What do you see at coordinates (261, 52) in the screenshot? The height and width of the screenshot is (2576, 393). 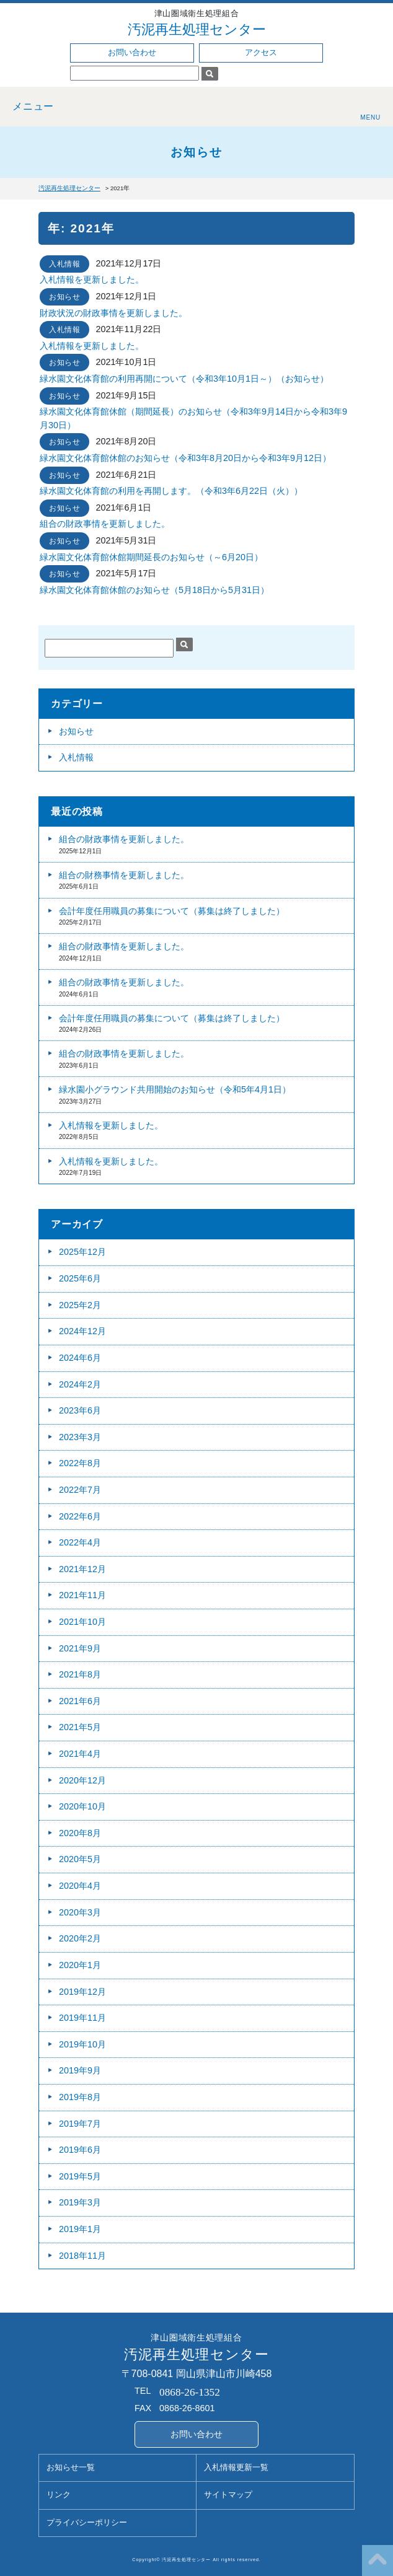 I see `アクセス` at bounding box center [261, 52].